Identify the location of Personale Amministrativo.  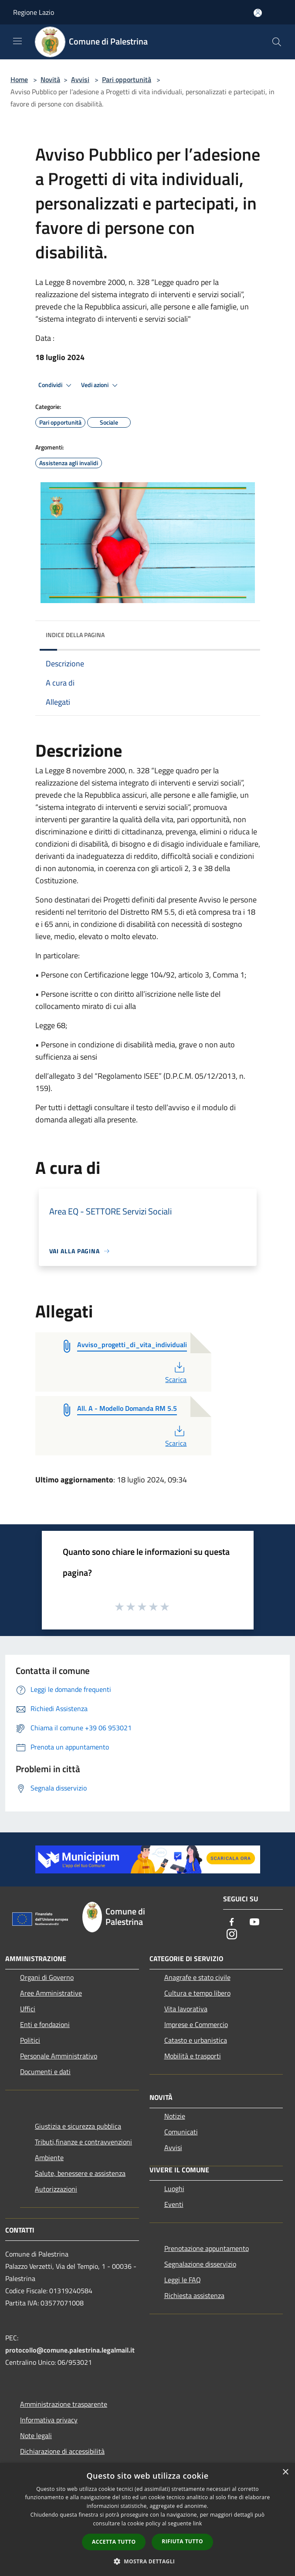
(58, 2056).